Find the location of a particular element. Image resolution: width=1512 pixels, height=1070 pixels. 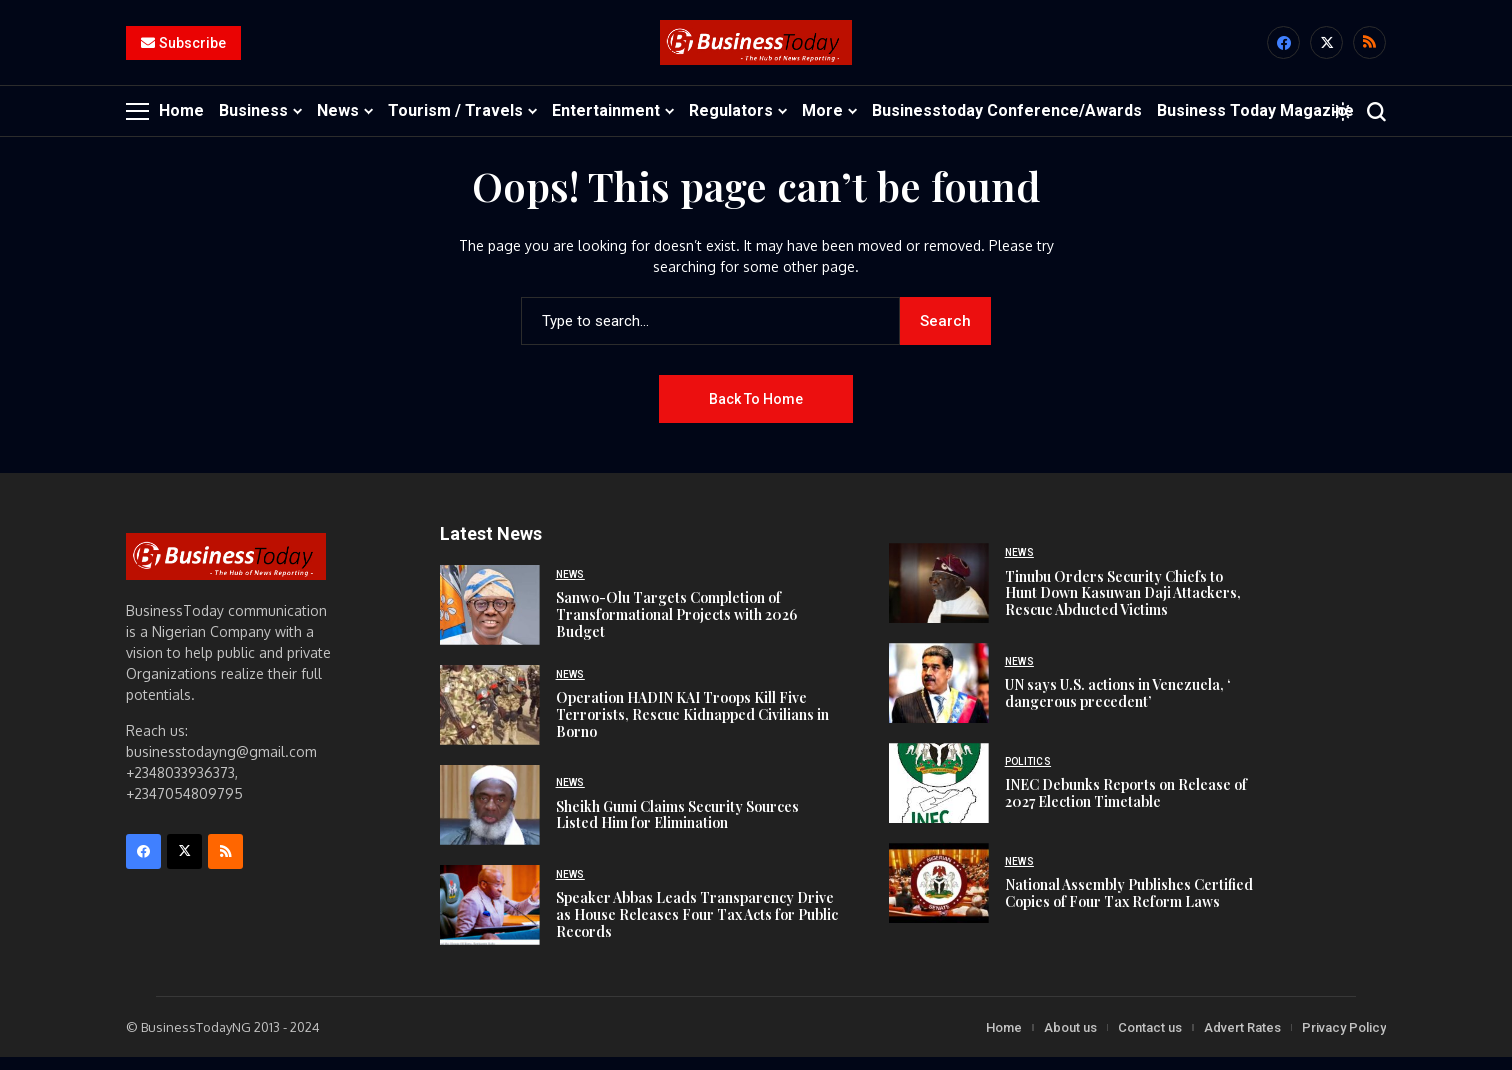

Operation HADIN KAI Troops Kill Five Terrorists, Rescue Kidnapped Civilians in Borno is located at coordinates (692, 726).